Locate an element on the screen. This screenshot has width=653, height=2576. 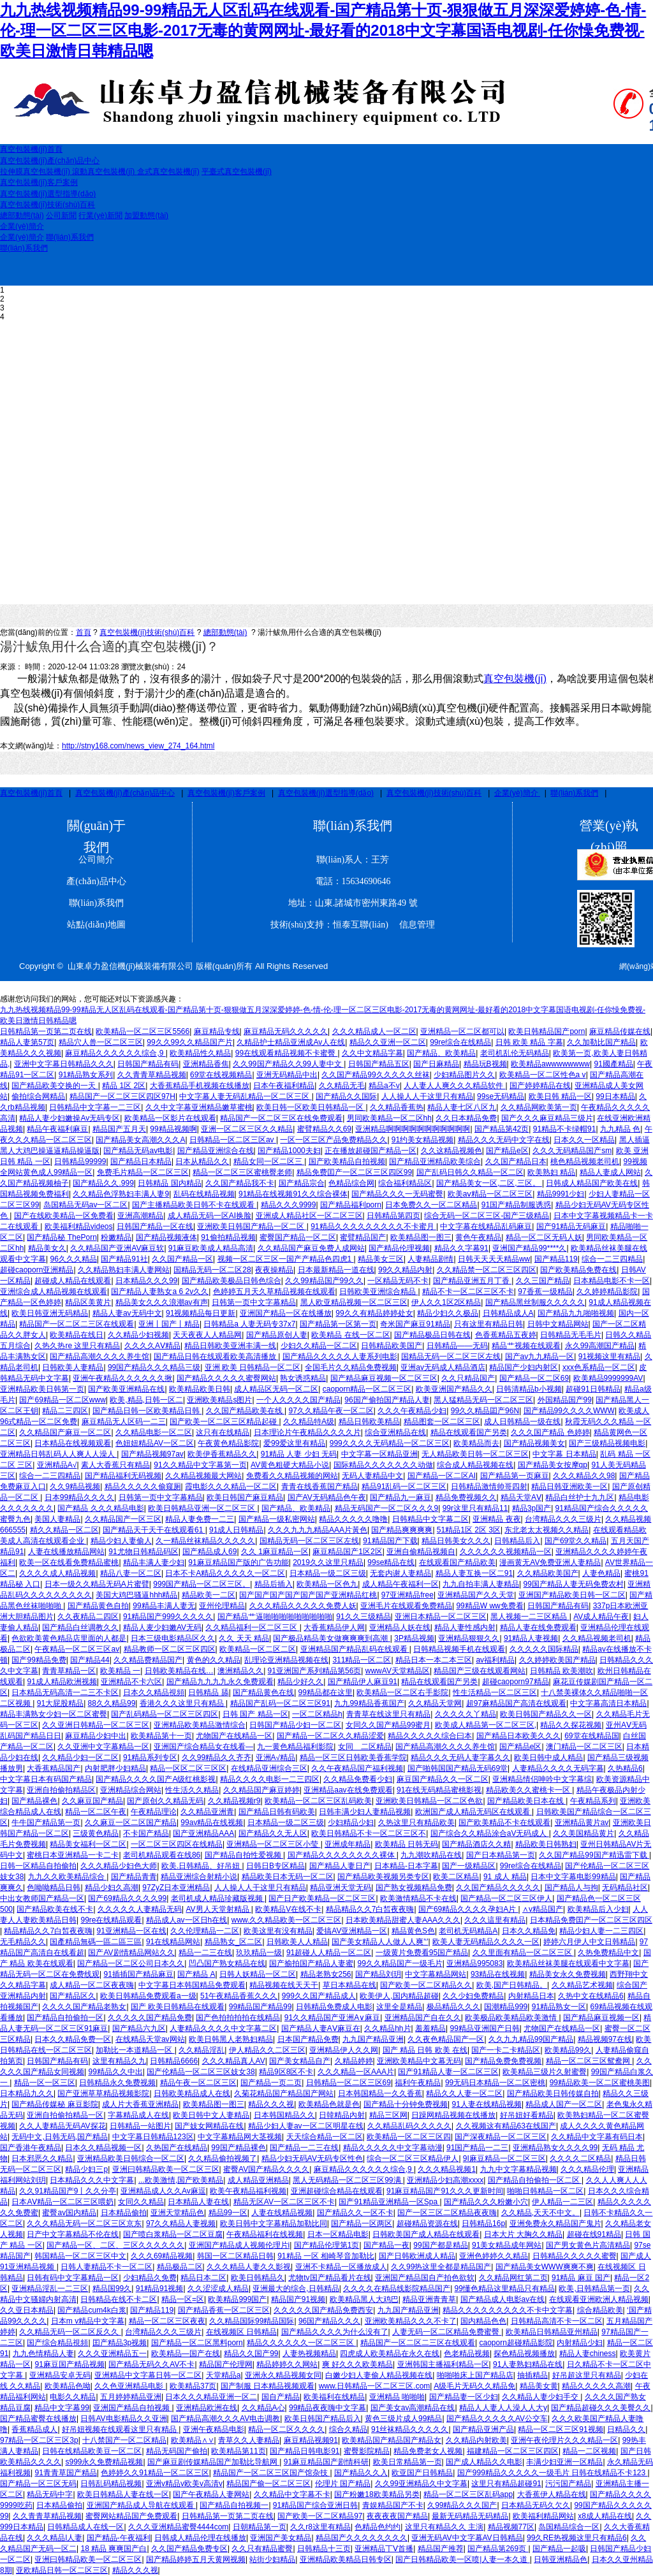
久精品婷婷 is located at coordinates (354, 2060).